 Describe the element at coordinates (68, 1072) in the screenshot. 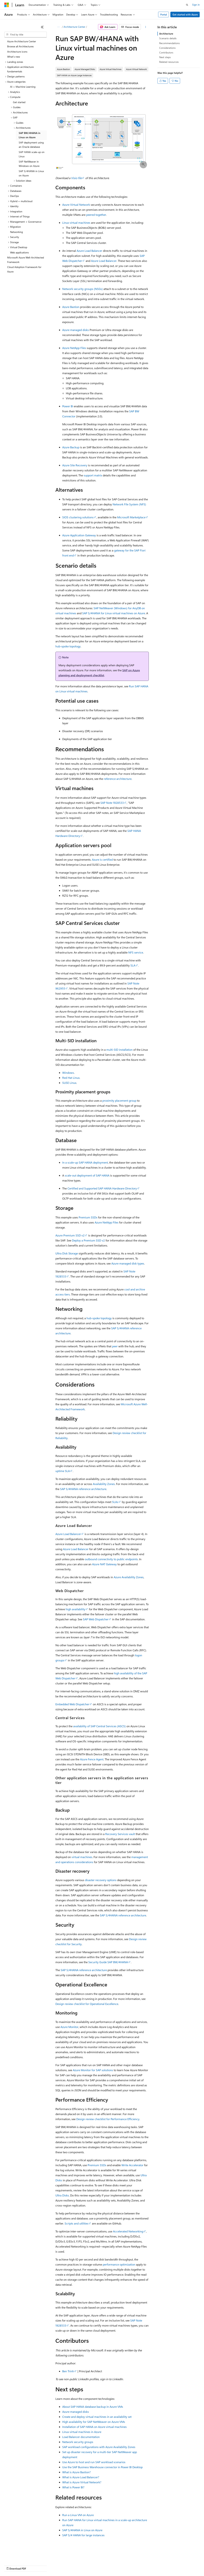

I see `Windows` at that location.